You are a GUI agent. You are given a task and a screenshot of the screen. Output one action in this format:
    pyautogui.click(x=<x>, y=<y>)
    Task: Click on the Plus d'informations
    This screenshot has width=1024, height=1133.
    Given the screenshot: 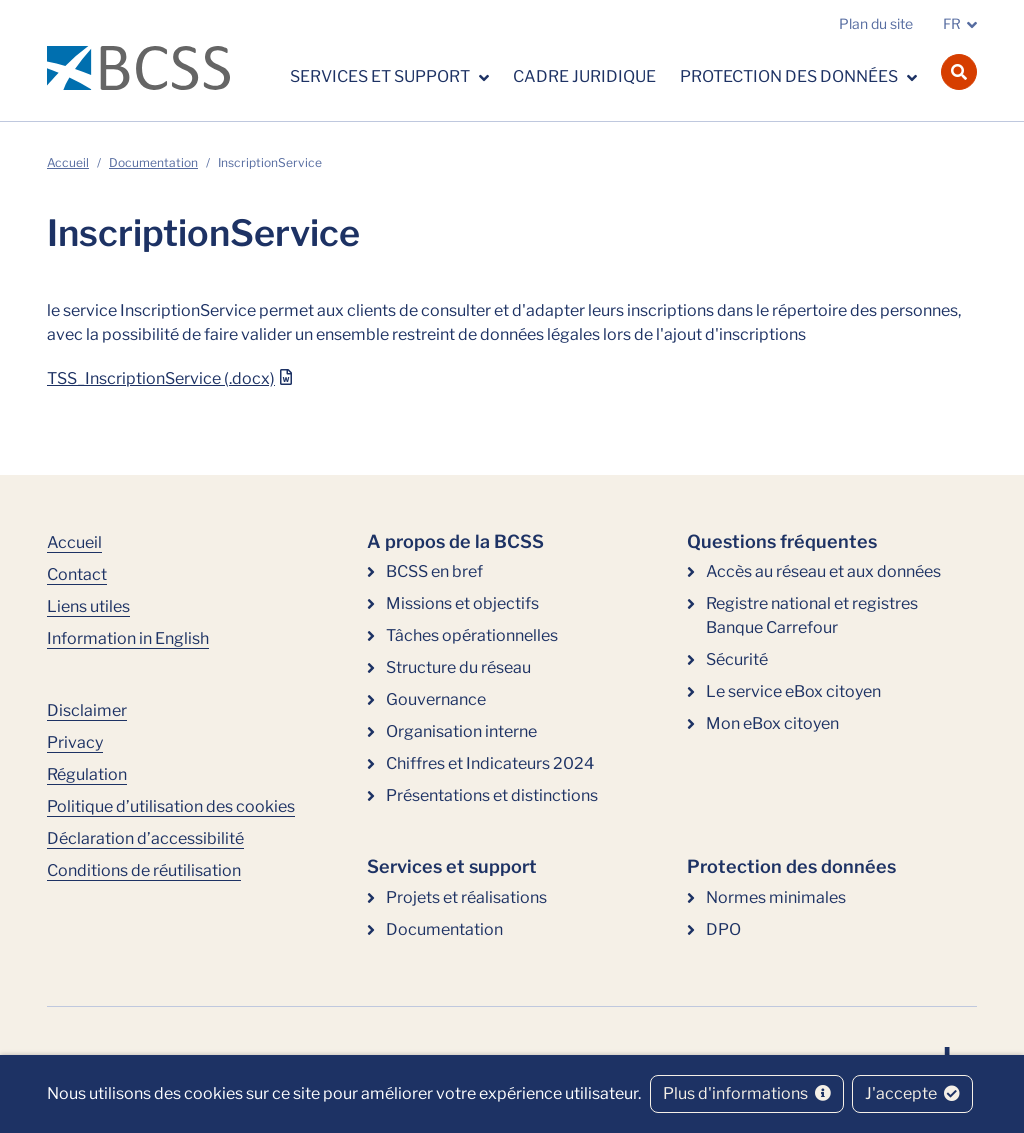 What is the action you would take?
    pyautogui.click(x=747, y=1093)
    